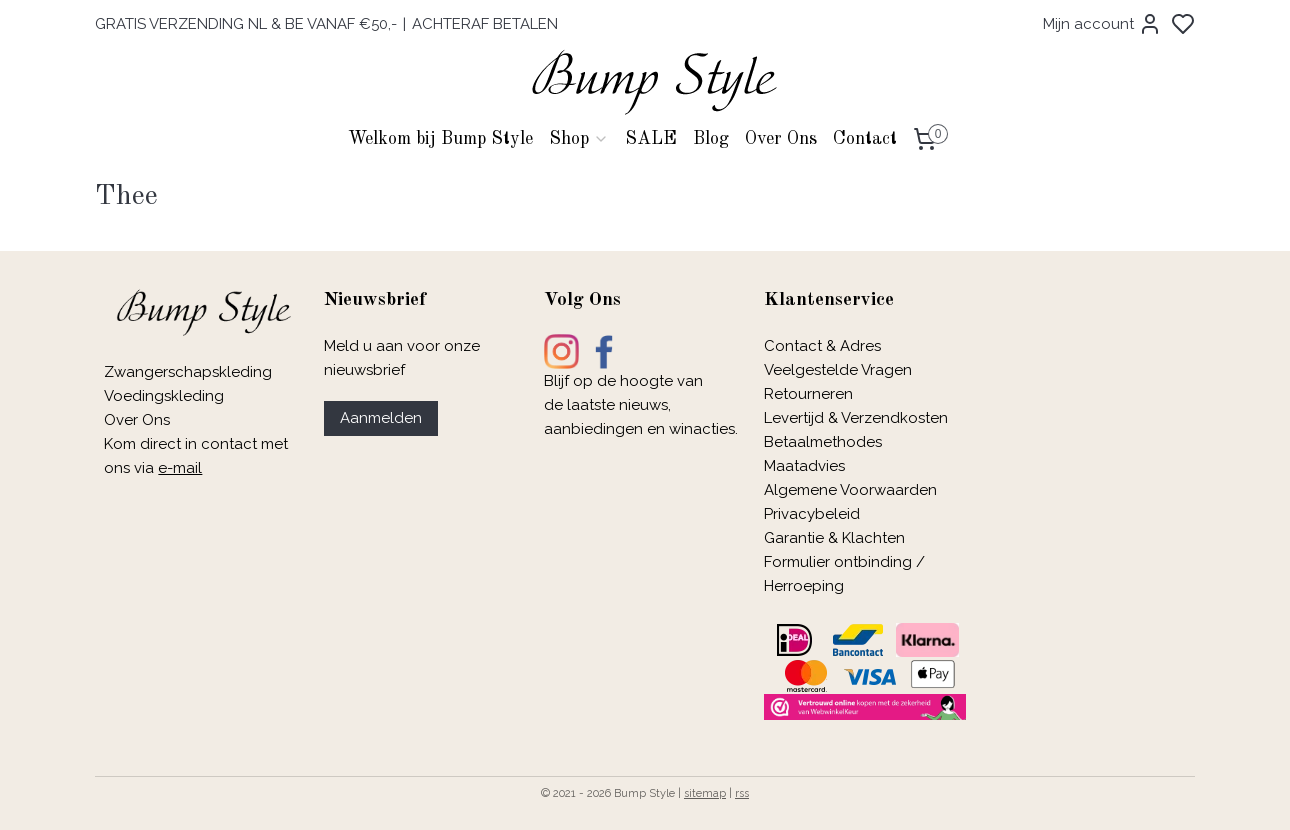 This screenshot has width=1290, height=830. What do you see at coordinates (856, 418) in the screenshot?
I see `Levertijd & Verzendkosten` at bounding box center [856, 418].